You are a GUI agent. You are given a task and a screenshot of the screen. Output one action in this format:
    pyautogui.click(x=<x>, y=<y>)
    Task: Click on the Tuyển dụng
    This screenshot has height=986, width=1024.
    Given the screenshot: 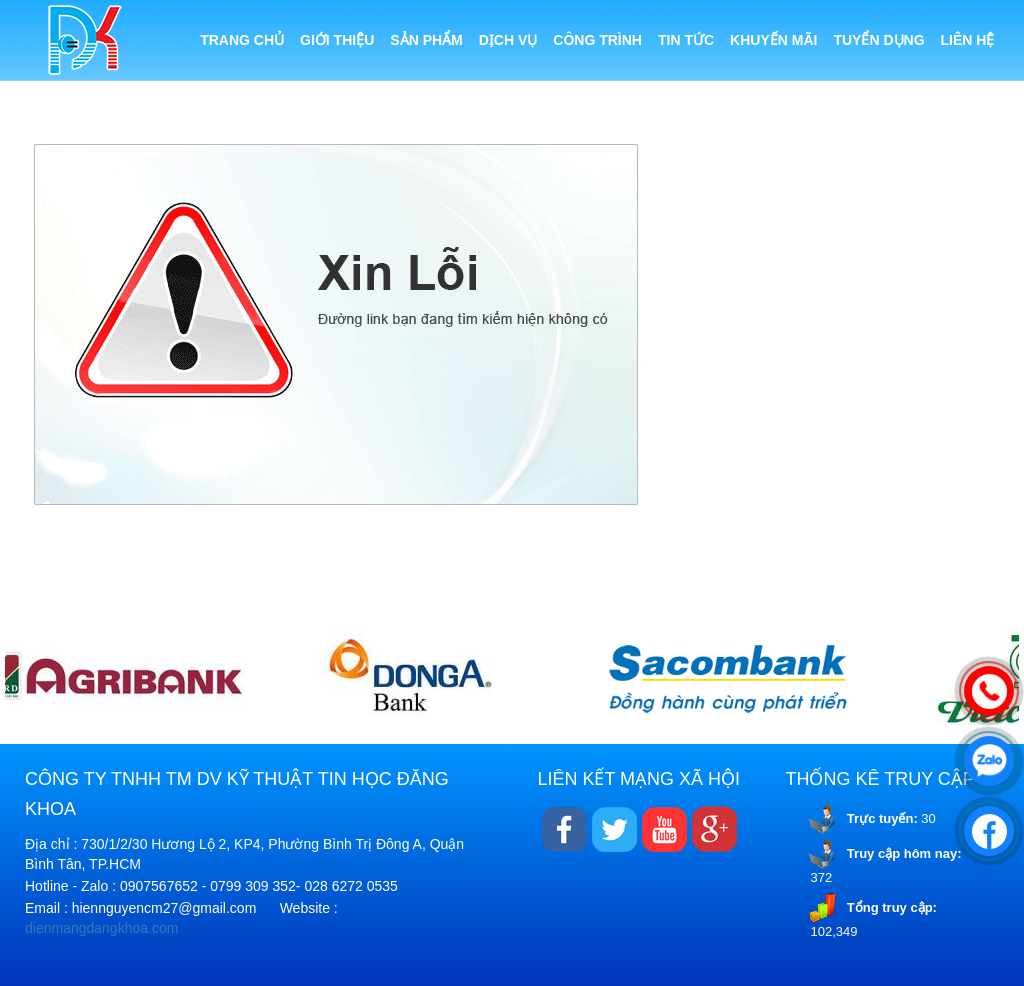 What is the action you would take?
    pyautogui.click(x=878, y=40)
    